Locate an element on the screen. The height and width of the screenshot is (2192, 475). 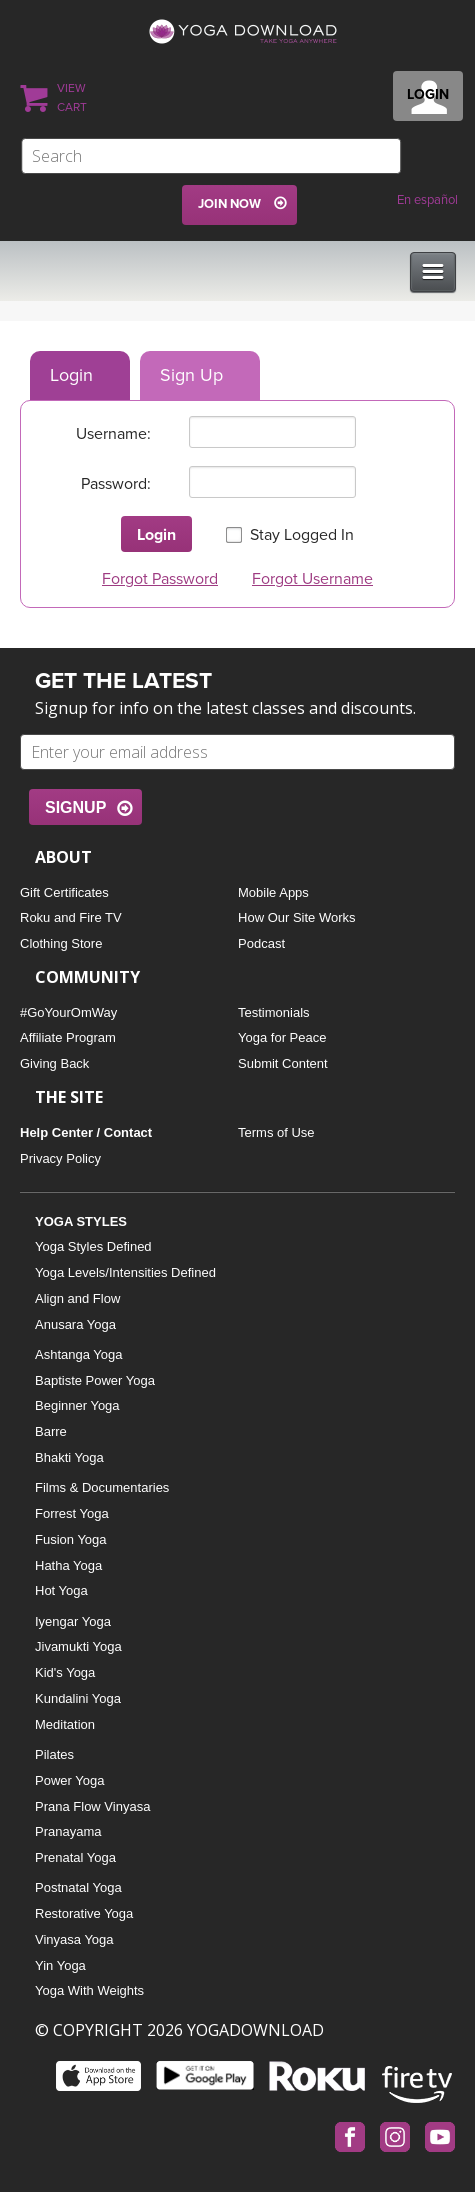
Giving Back is located at coordinates (54, 1063).